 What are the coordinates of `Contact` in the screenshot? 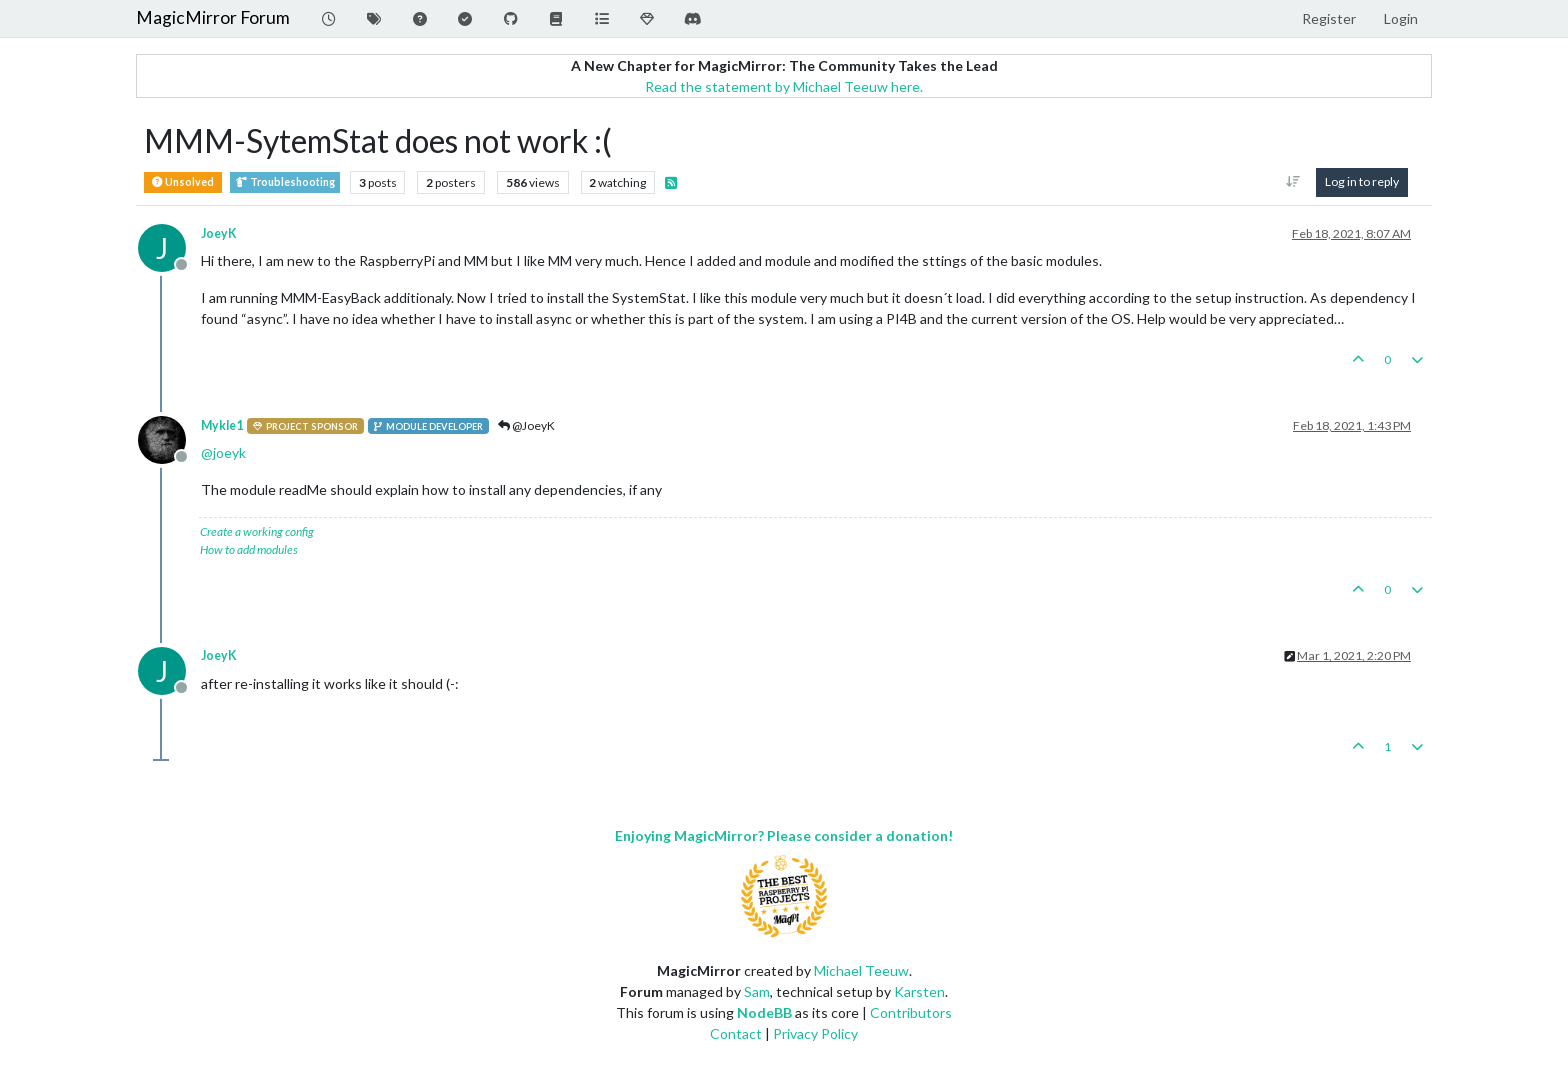 It's located at (736, 1033).